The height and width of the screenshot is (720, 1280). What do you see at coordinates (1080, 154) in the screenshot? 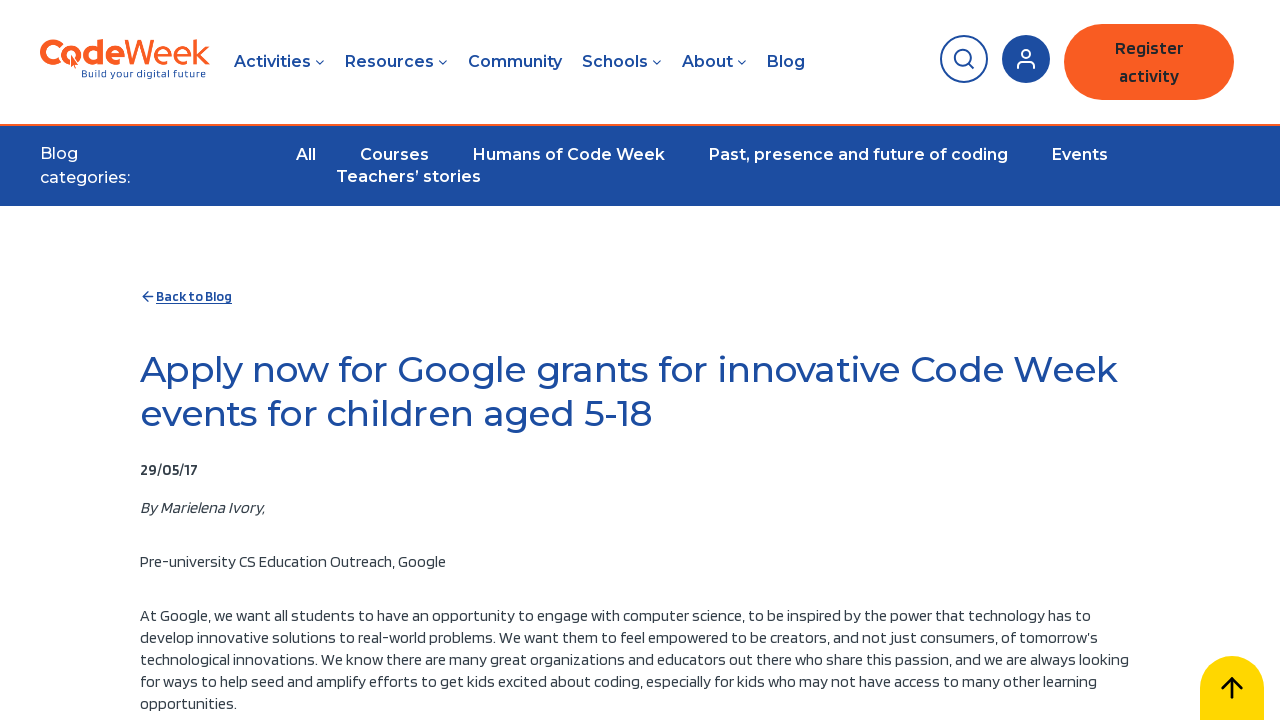
I see `Events` at bounding box center [1080, 154].